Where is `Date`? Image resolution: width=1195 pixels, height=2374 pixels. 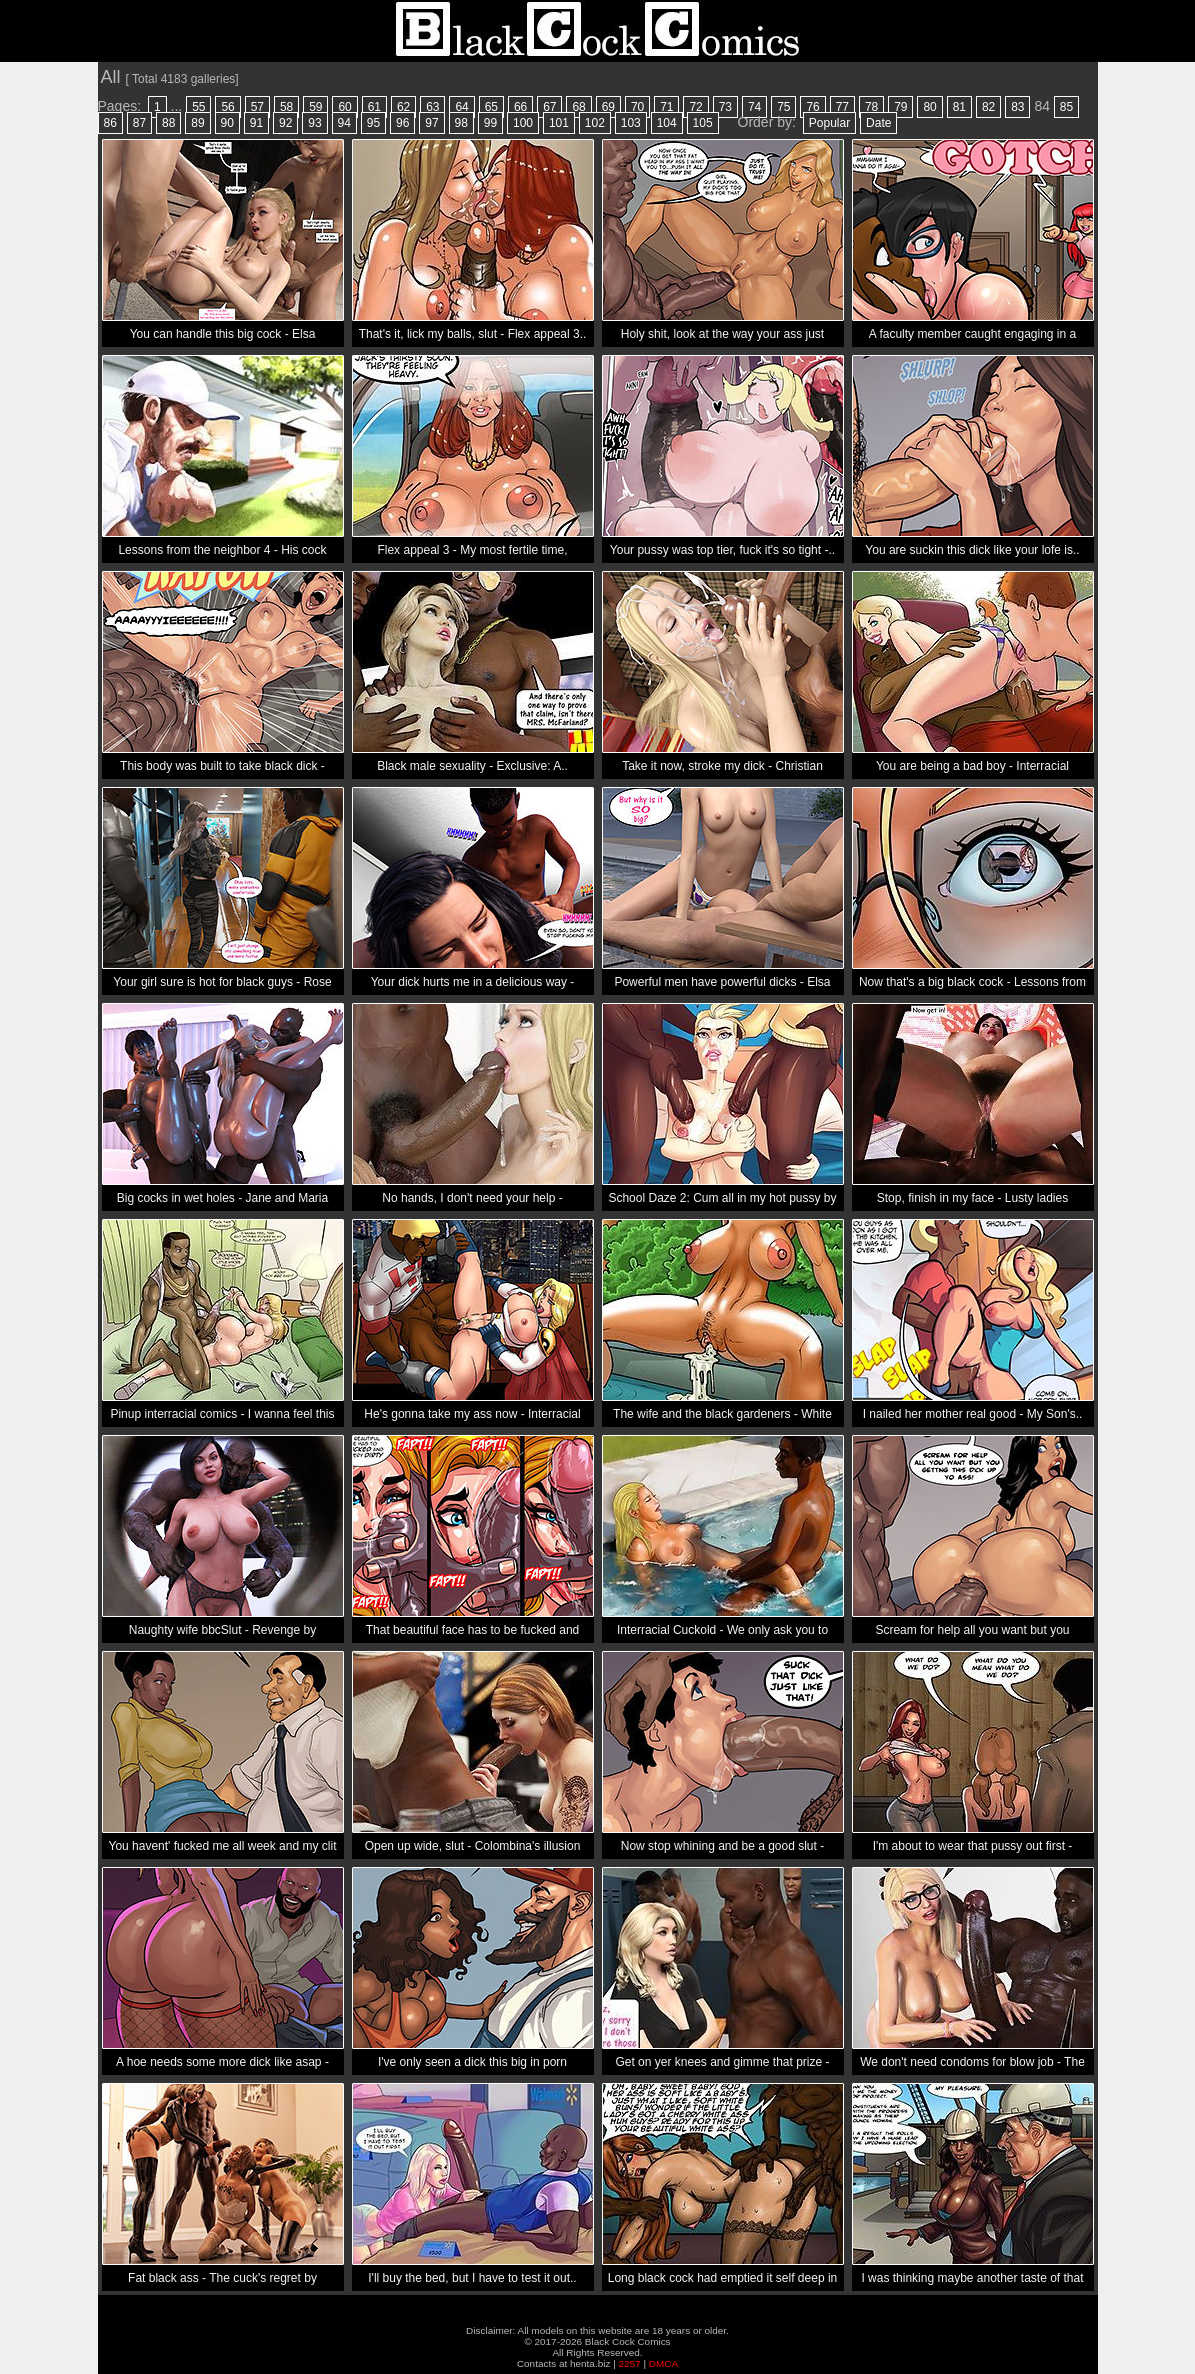
Date is located at coordinates (878, 123).